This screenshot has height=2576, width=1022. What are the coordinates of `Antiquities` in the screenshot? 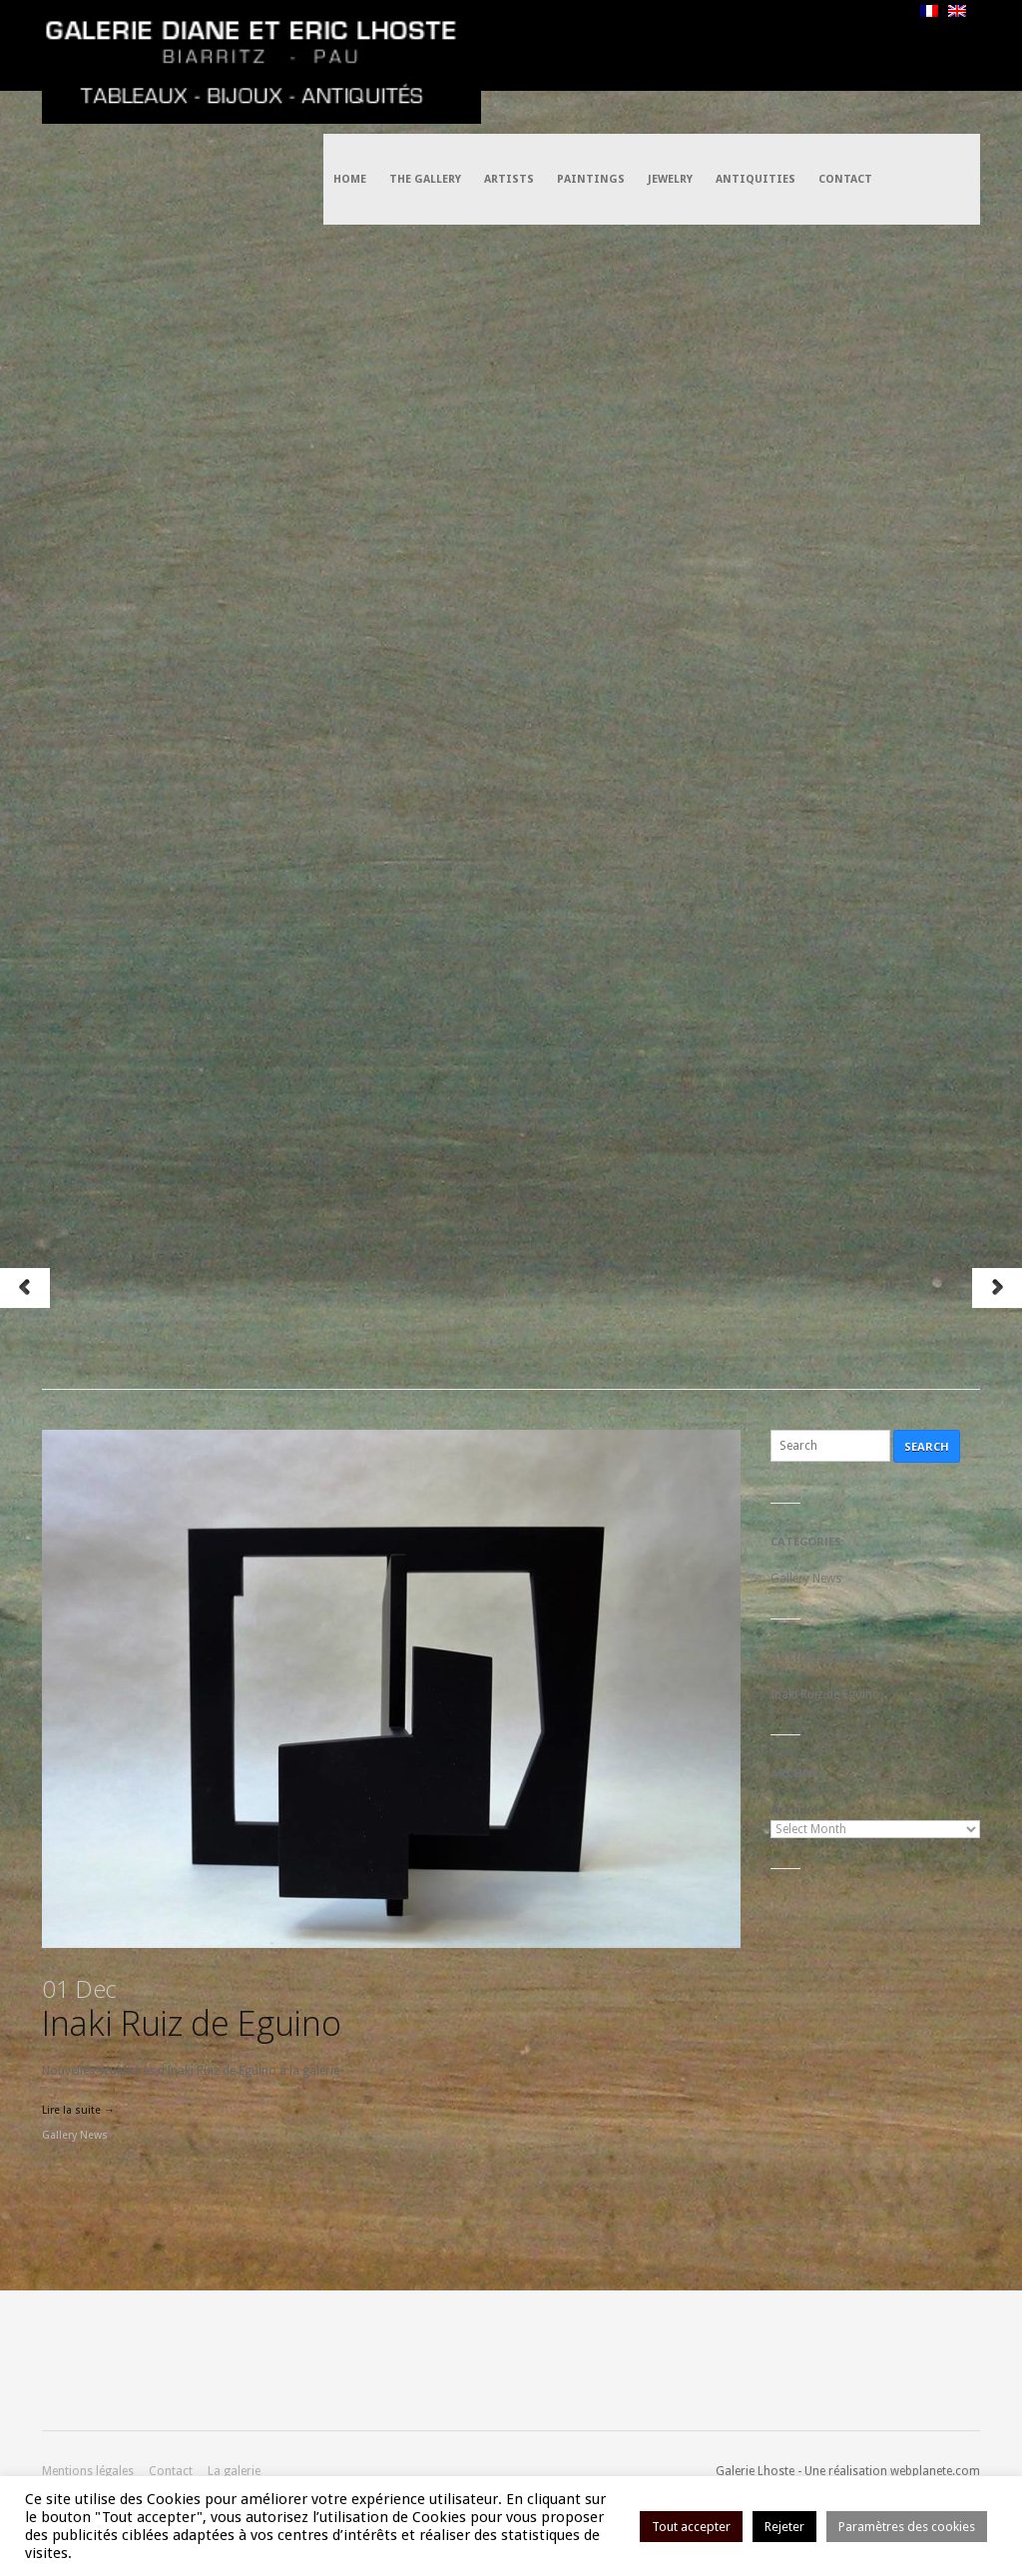 It's located at (755, 45).